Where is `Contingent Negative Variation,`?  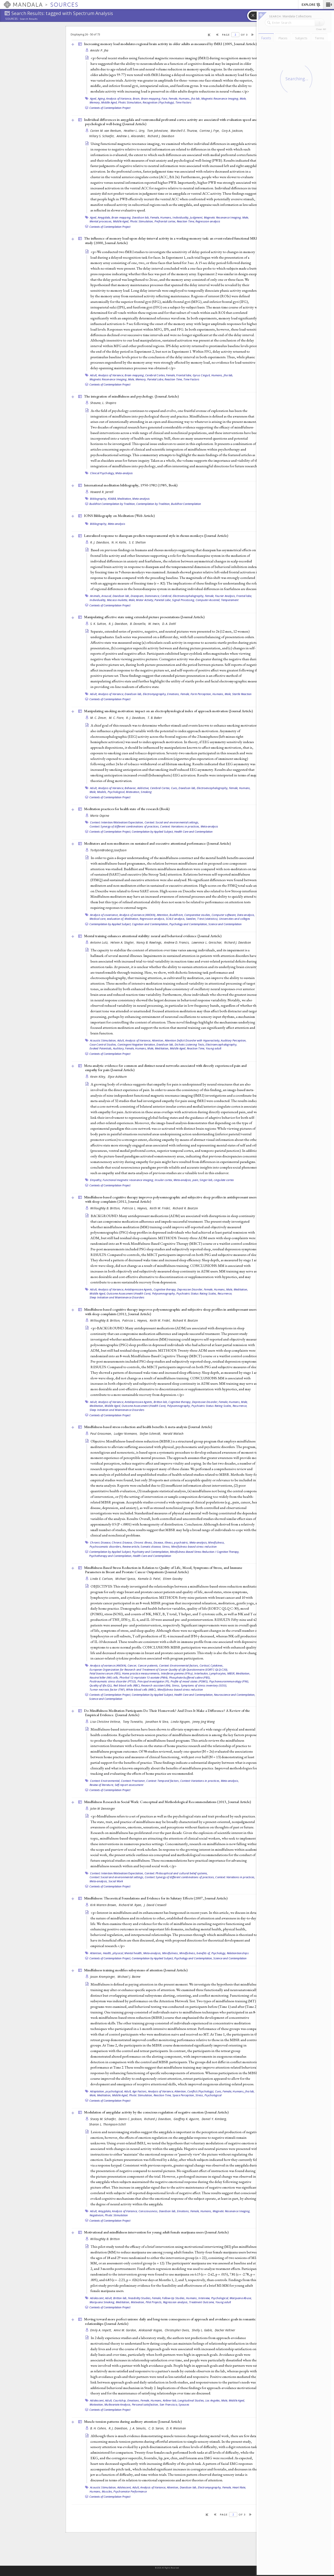
Contingent Negative Variation, is located at coordinates (136, 1044).